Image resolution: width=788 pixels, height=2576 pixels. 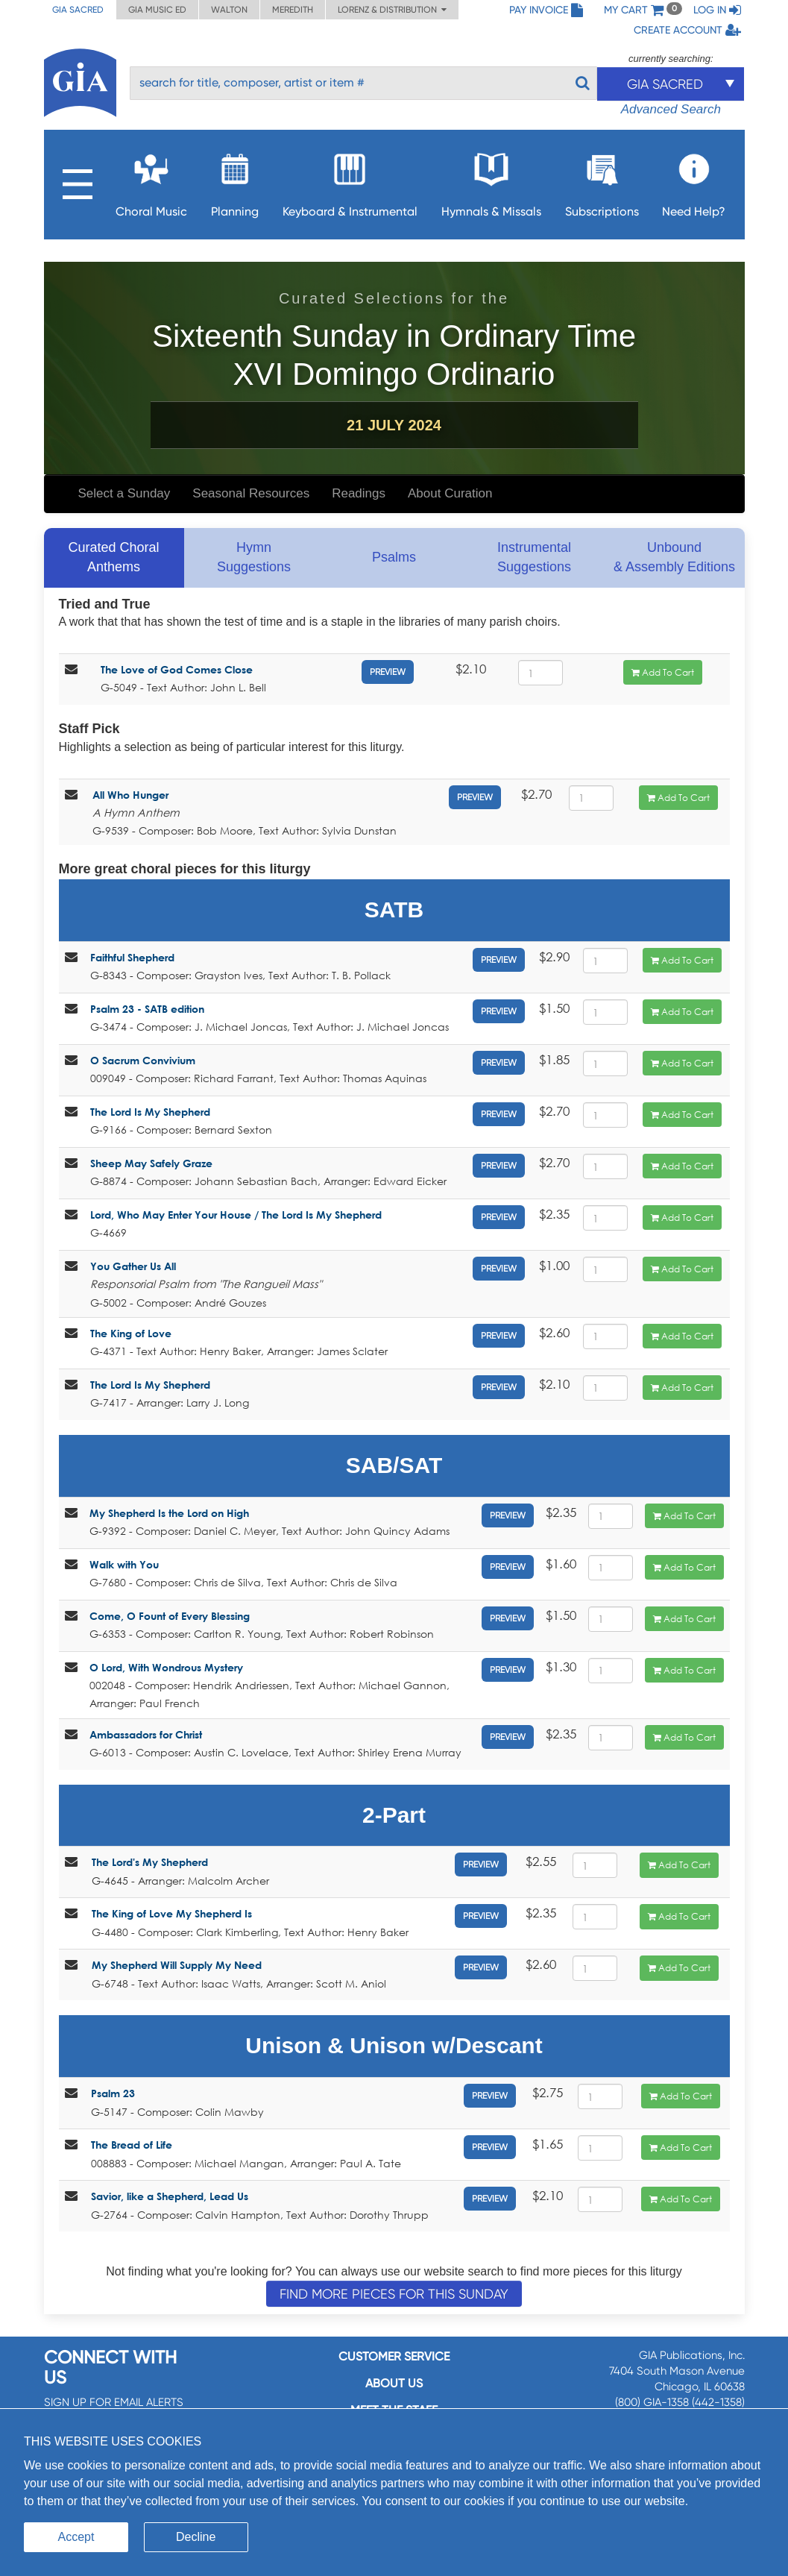 I want to click on The King of Love, so click(x=130, y=1333).